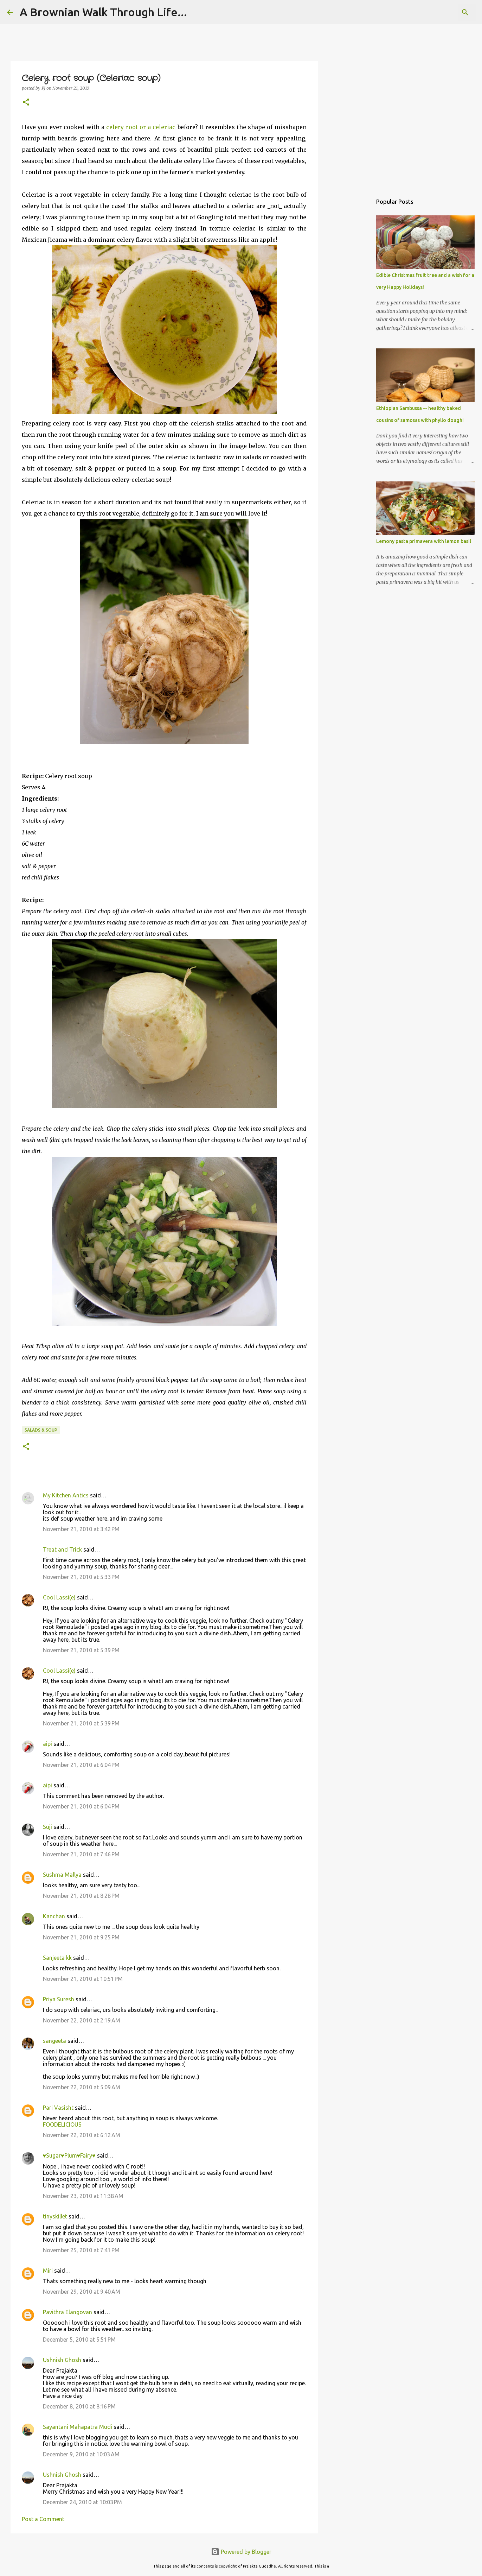 The width and height of the screenshot is (482, 2576). What do you see at coordinates (140, 127) in the screenshot?
I see `celery root or a celeriac` at bounding box center [140, 127].